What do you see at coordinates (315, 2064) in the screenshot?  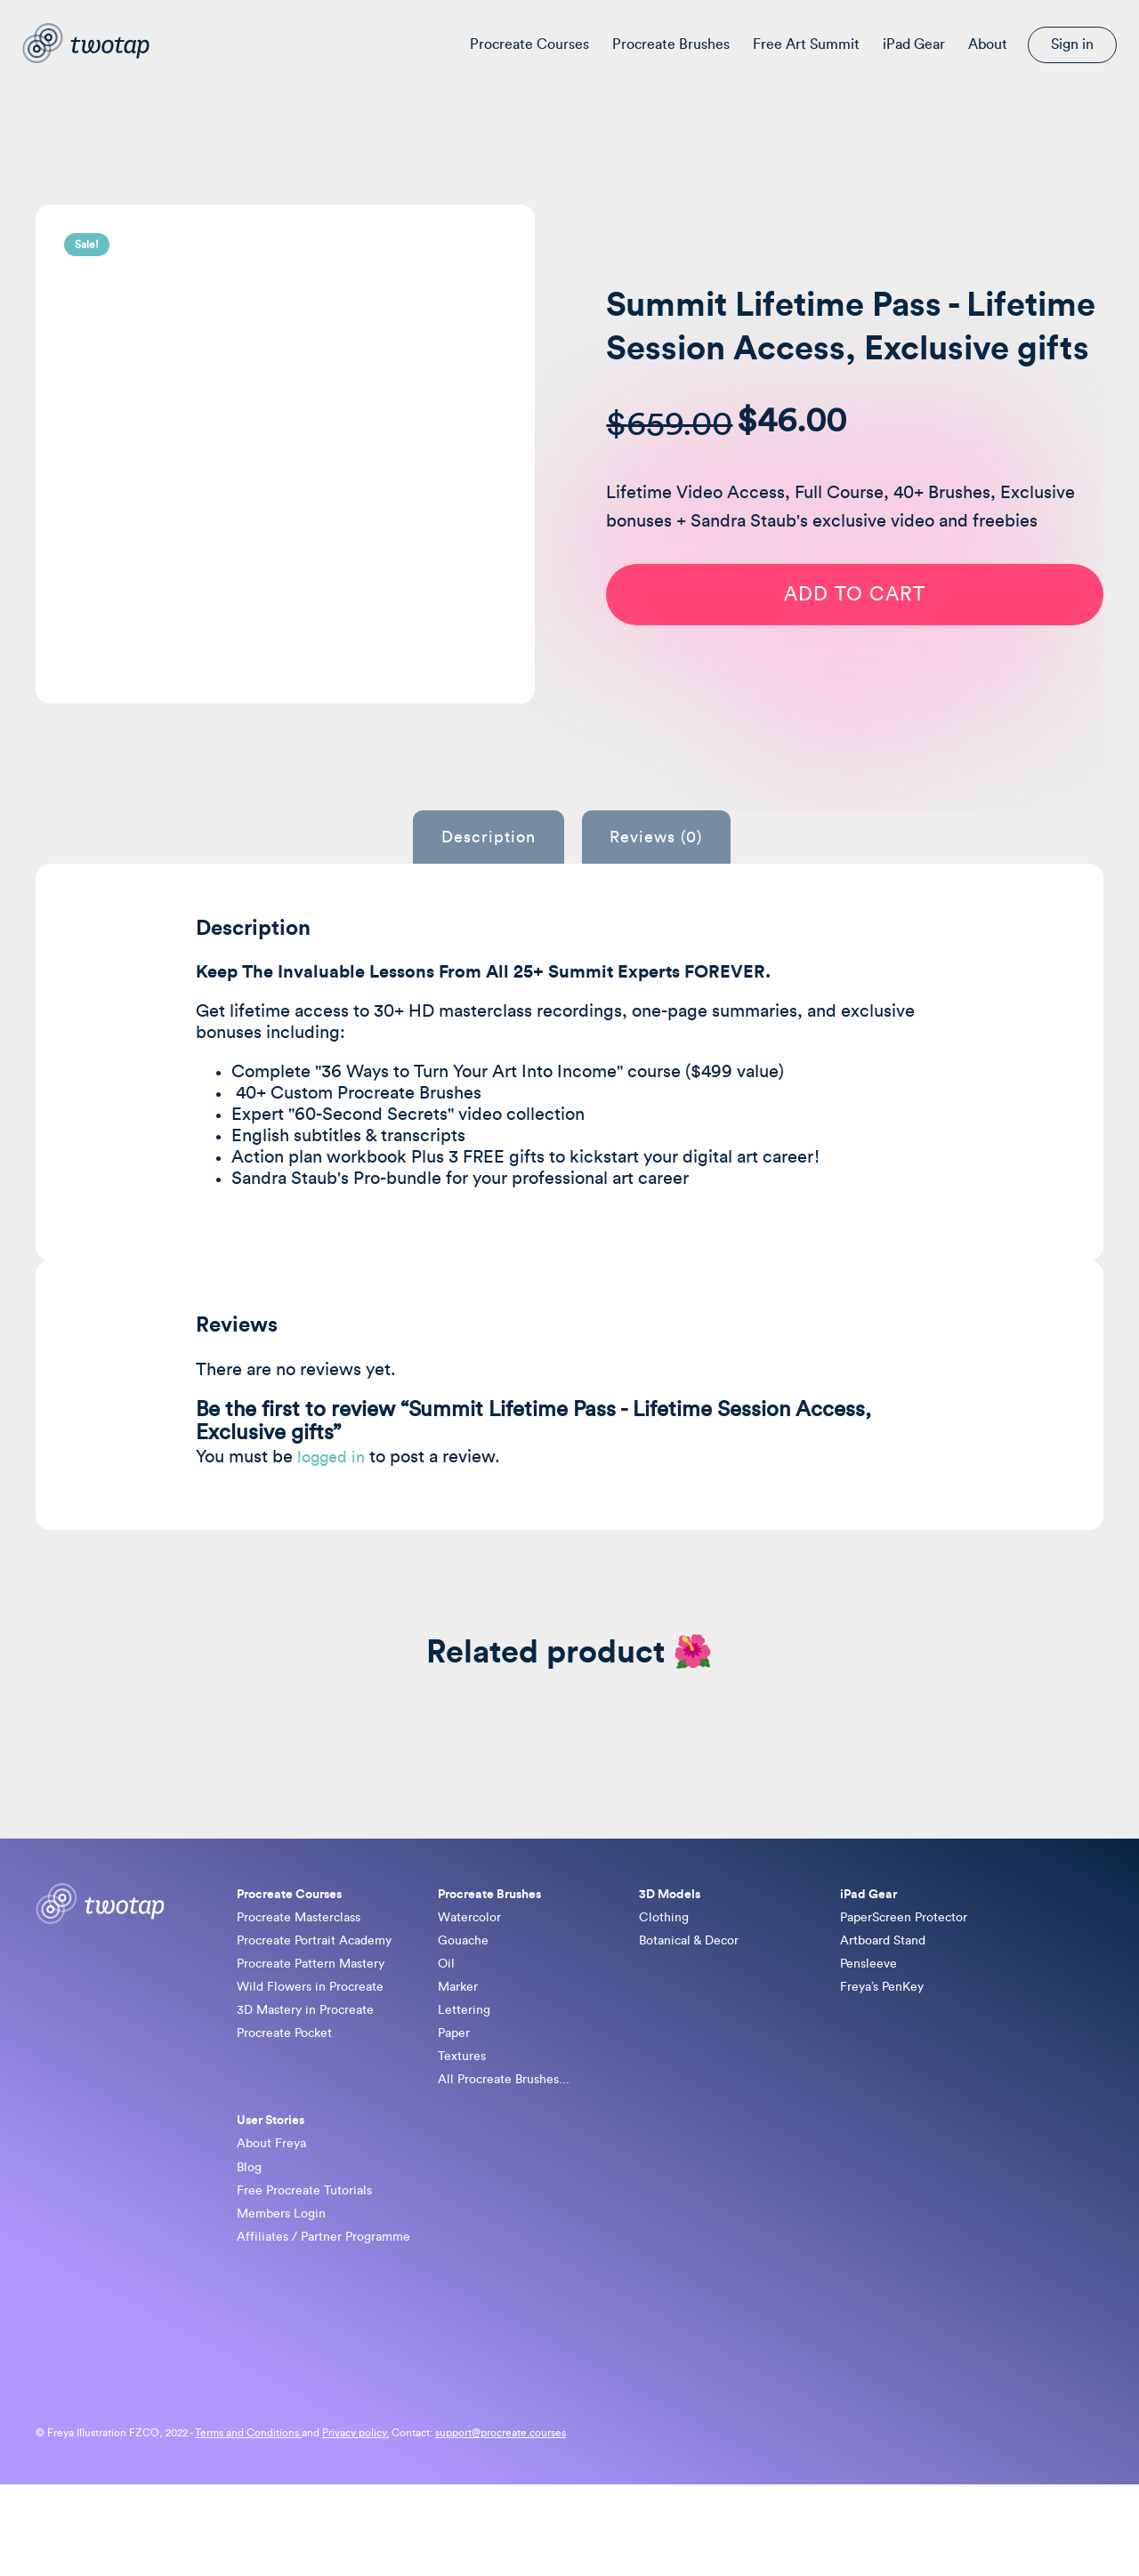 I see `3D Mastery in Procreate` at bounding box center [315, 2064].